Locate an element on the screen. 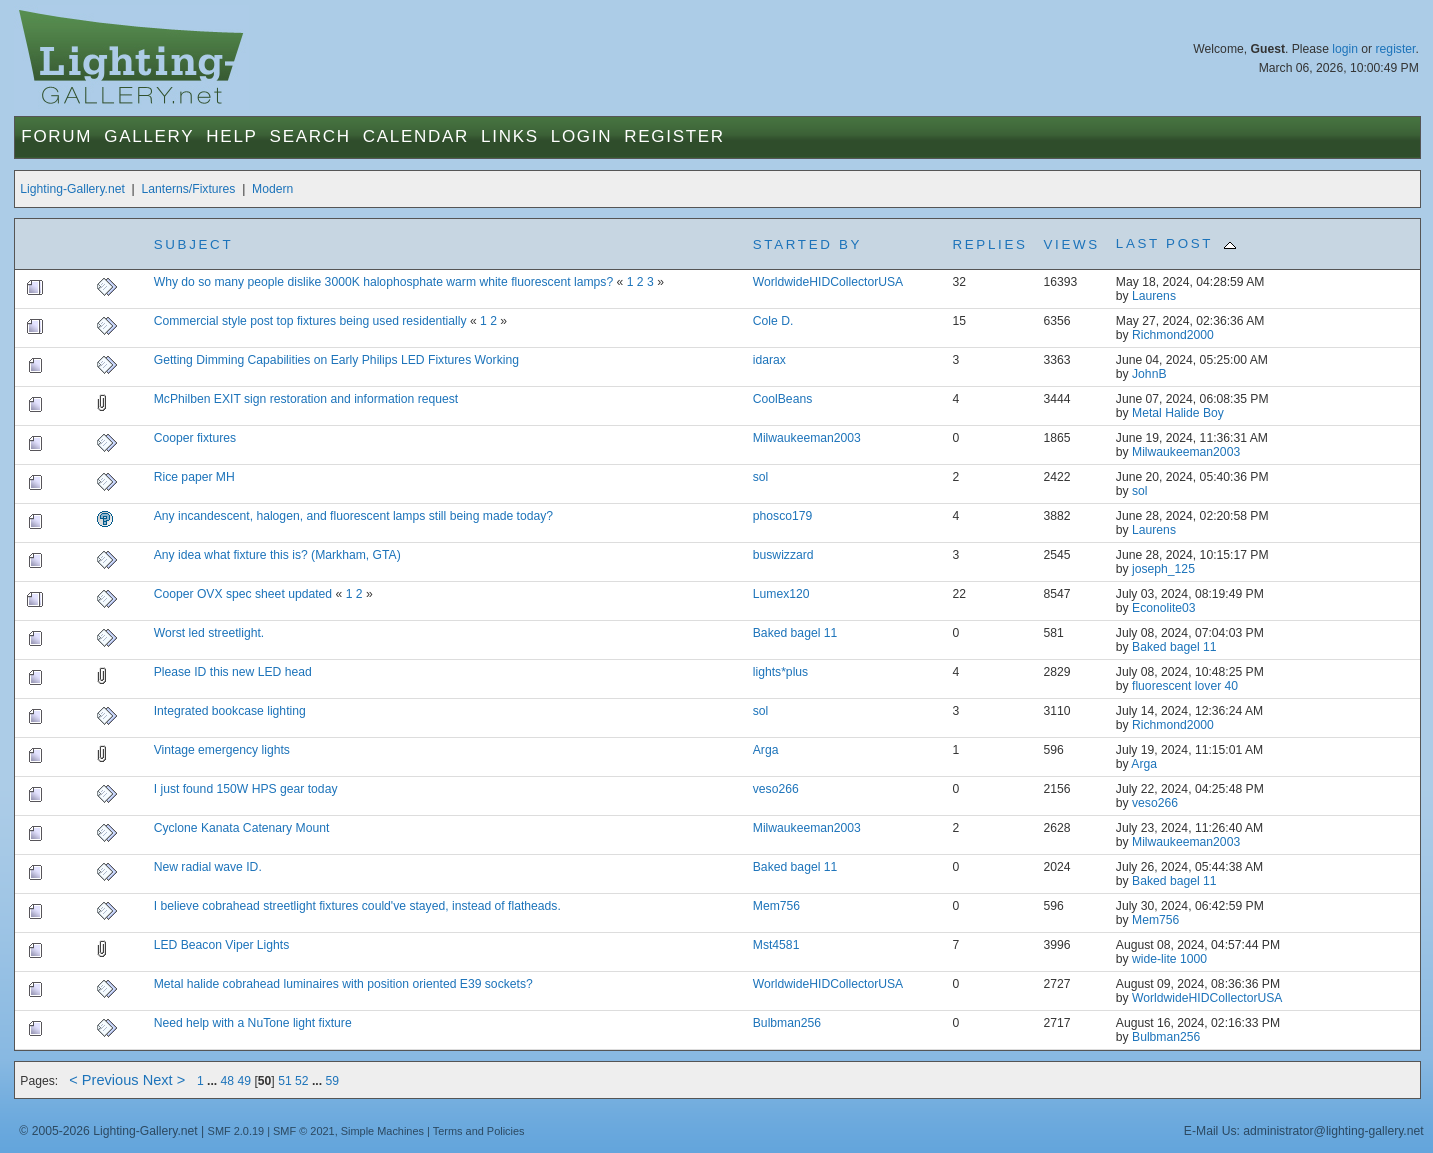 The image size is (1433, 1153). SMF © 2021 is located at coordinates (304, 1131).